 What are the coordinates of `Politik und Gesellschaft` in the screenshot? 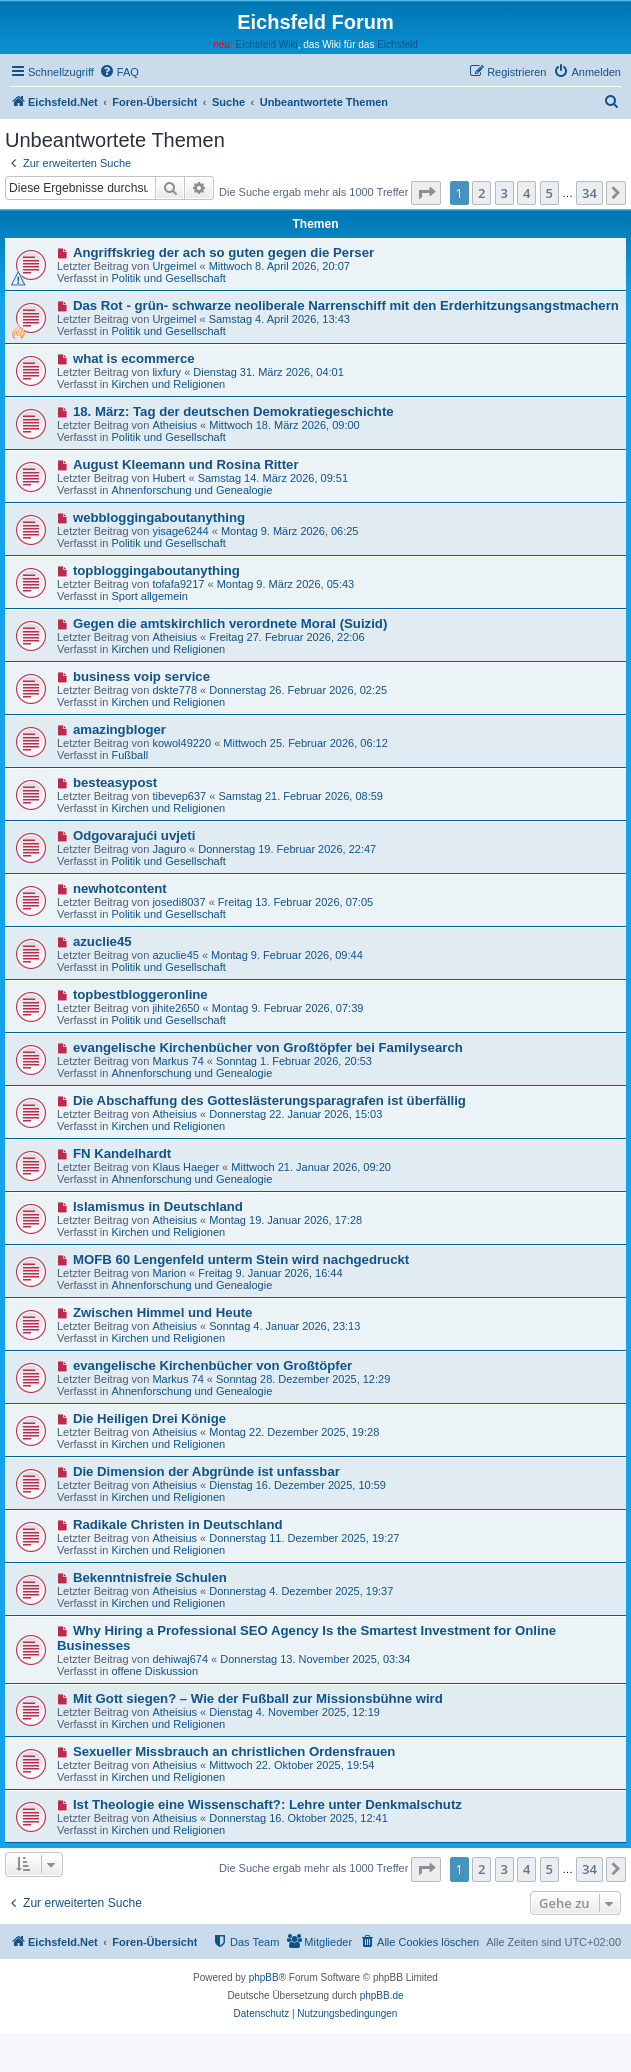 It's located at (168, 278).